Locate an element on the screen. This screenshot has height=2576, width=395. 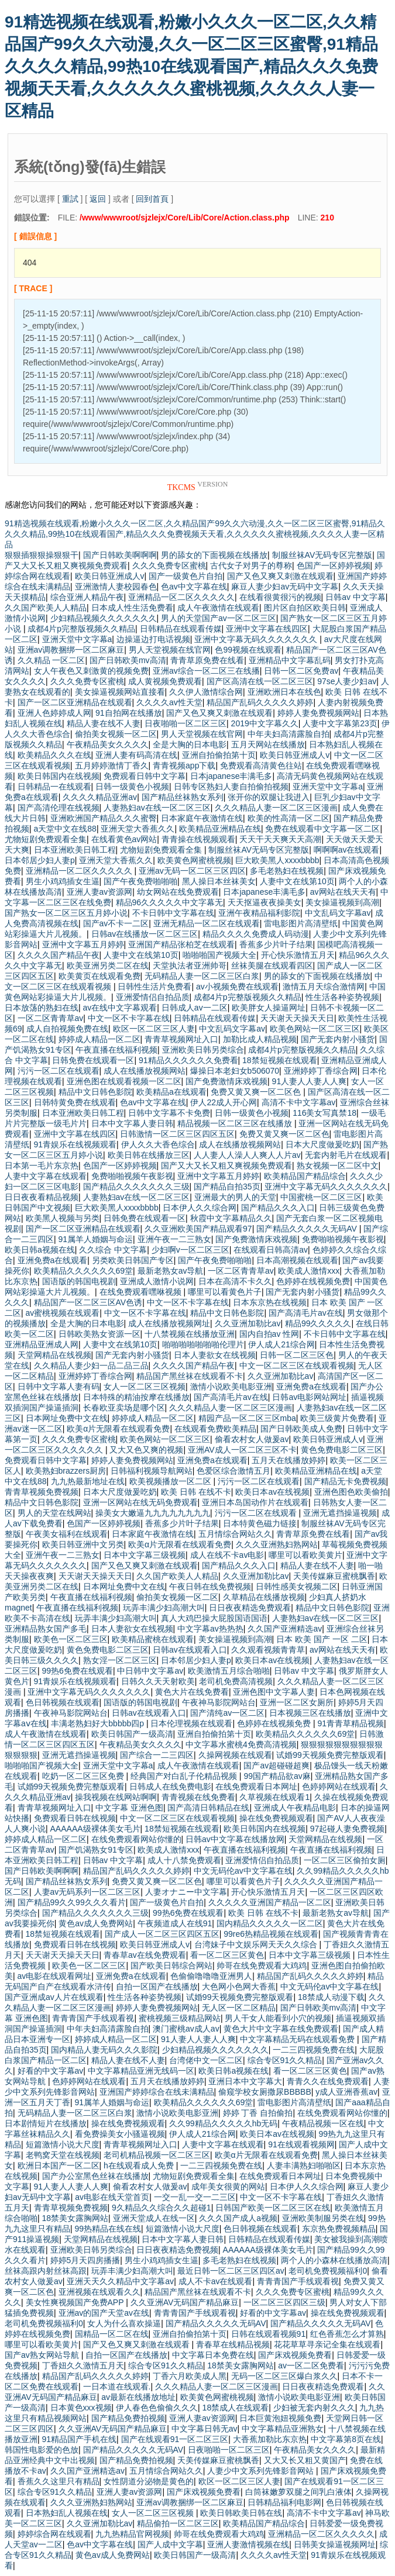
精品久久久久免费成人码动漫 is located at coordinates (255, 934).